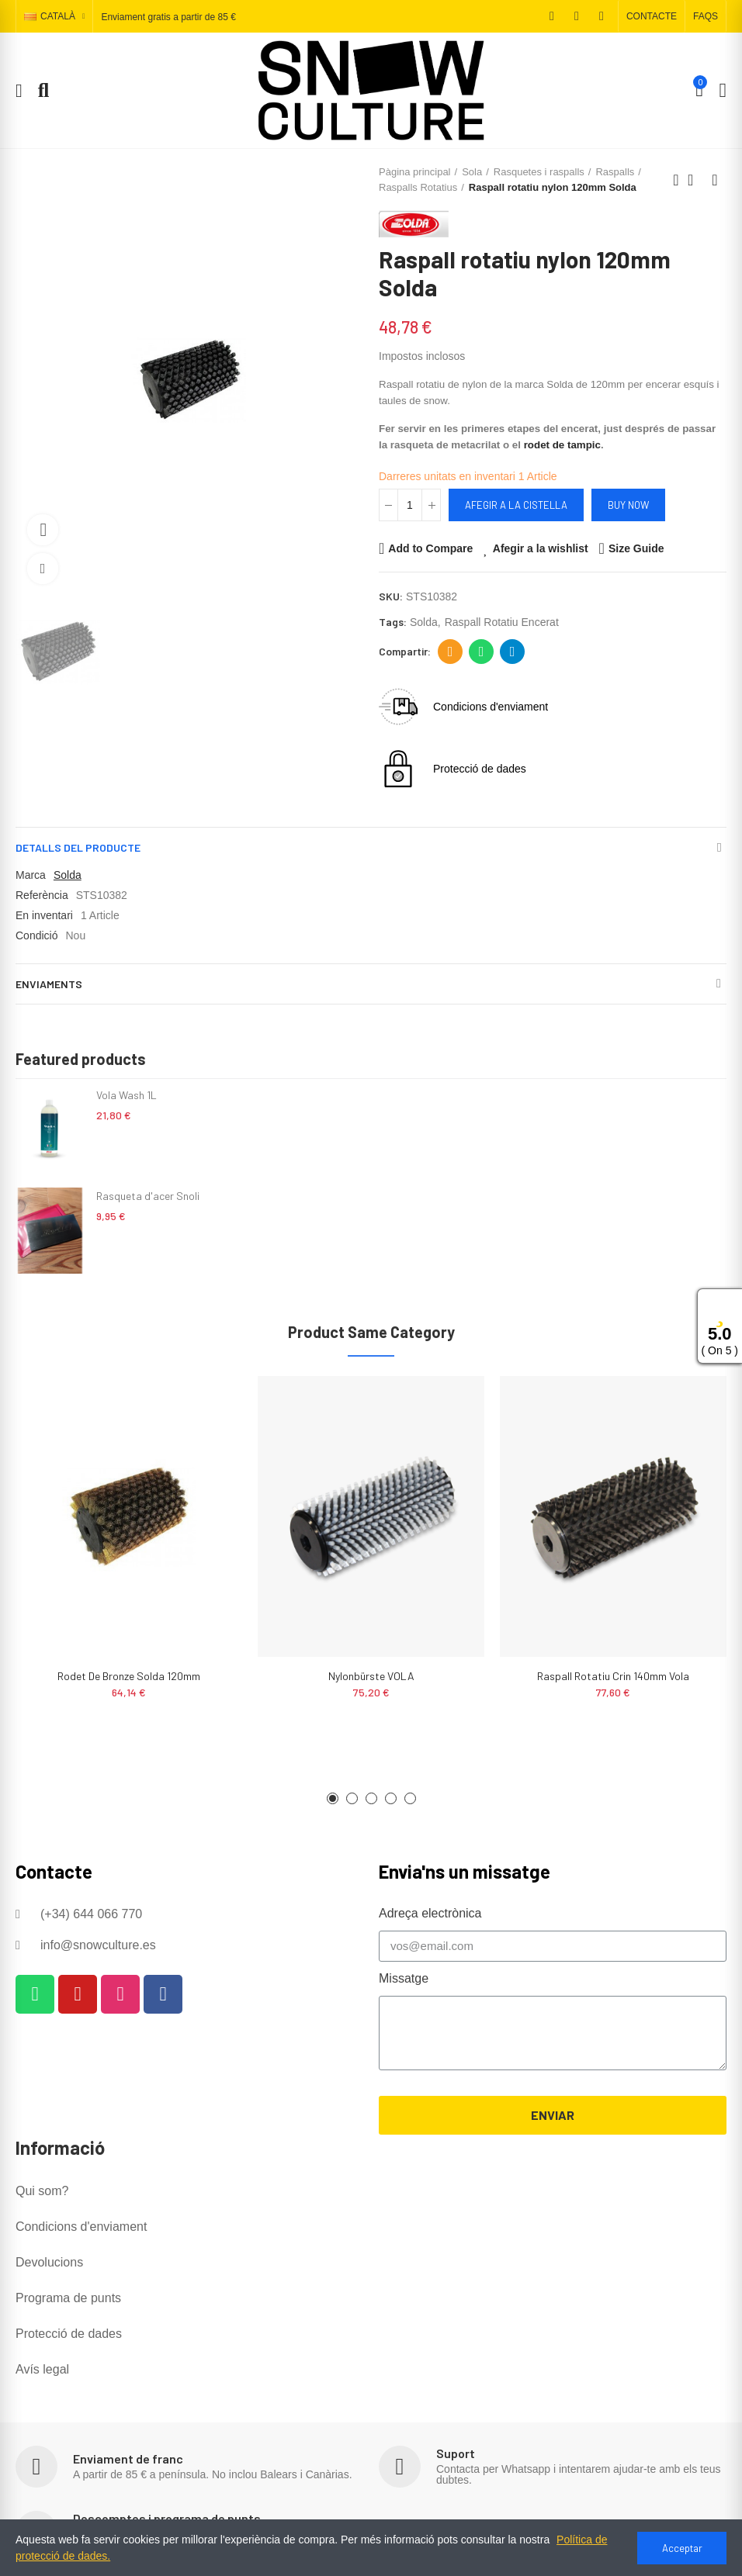  What do you see at coordinates (36, 935) in the screenshot?
I see `Condició` at bounding box center [36, 935].